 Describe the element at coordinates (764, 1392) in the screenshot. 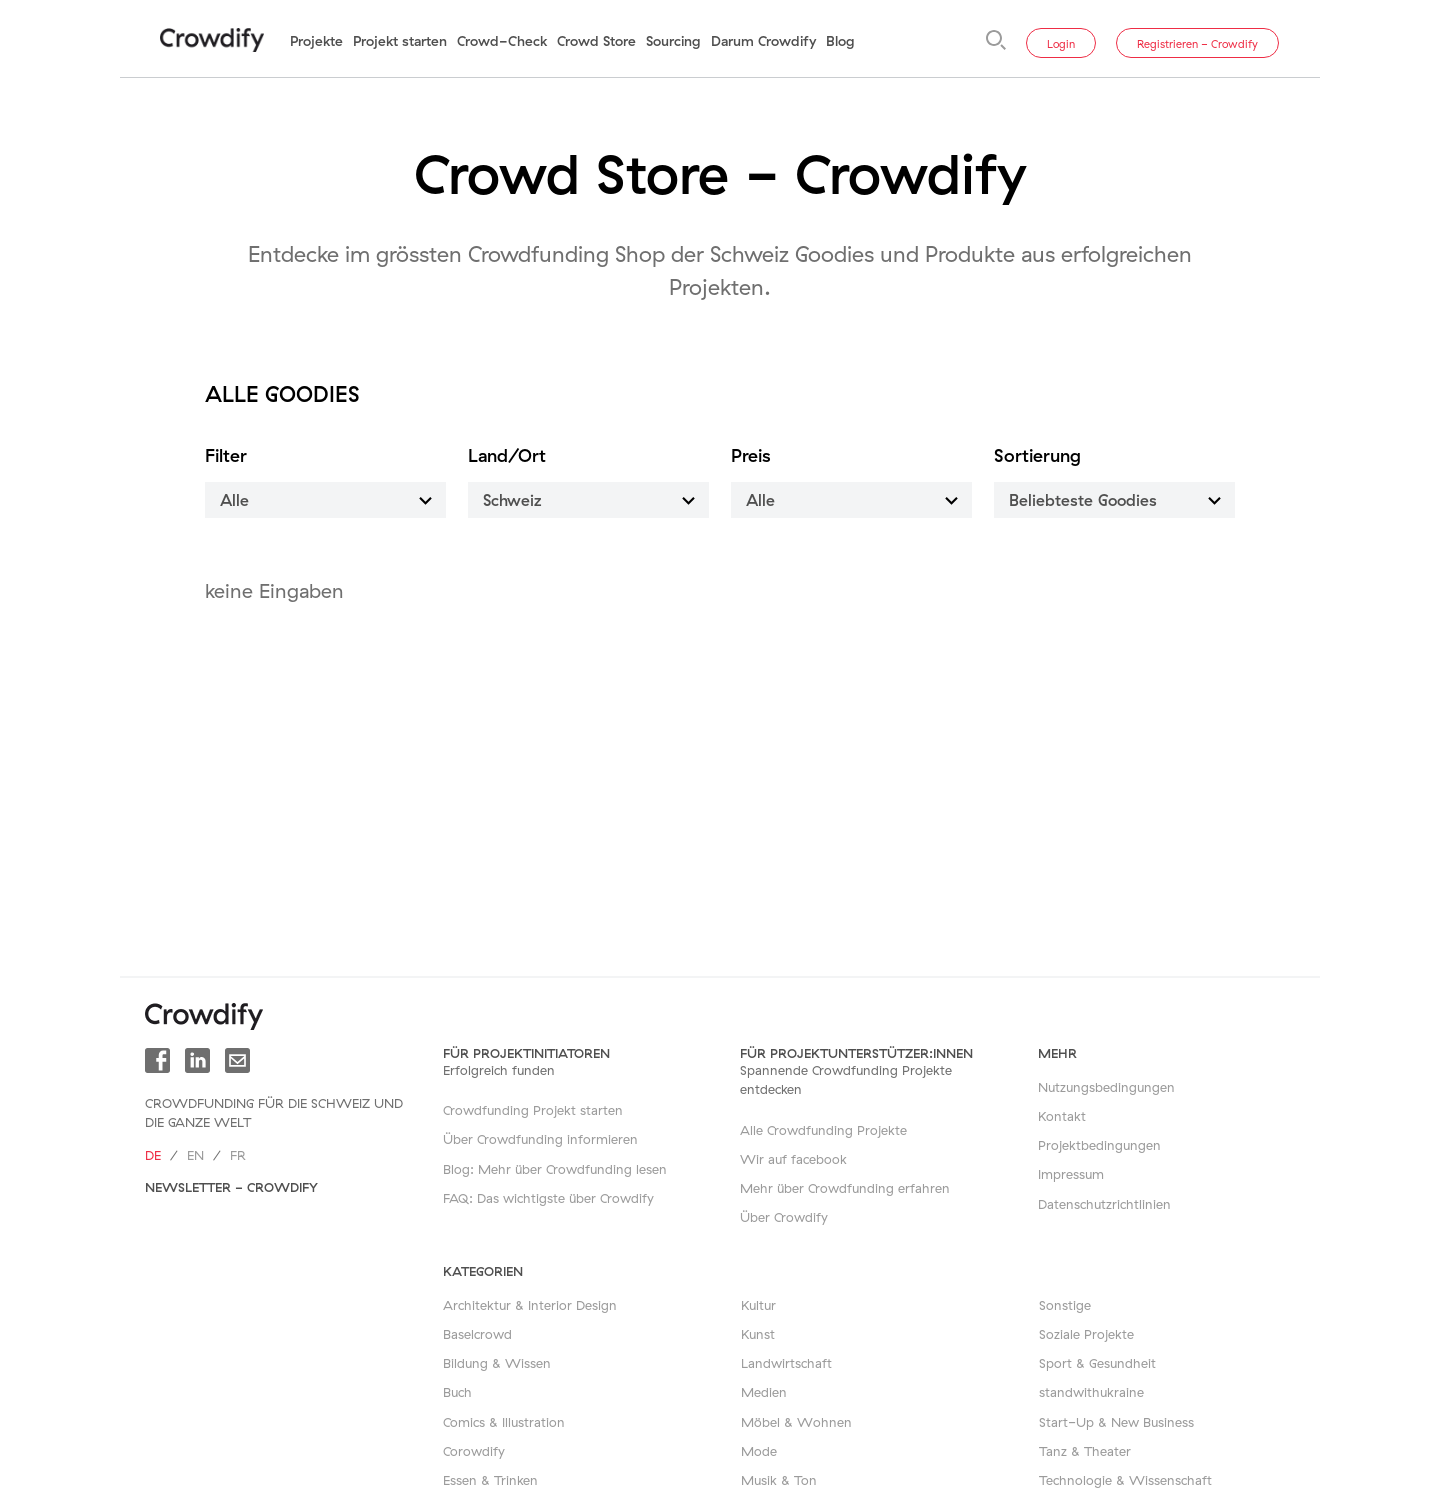

I see `Medien` at that location.